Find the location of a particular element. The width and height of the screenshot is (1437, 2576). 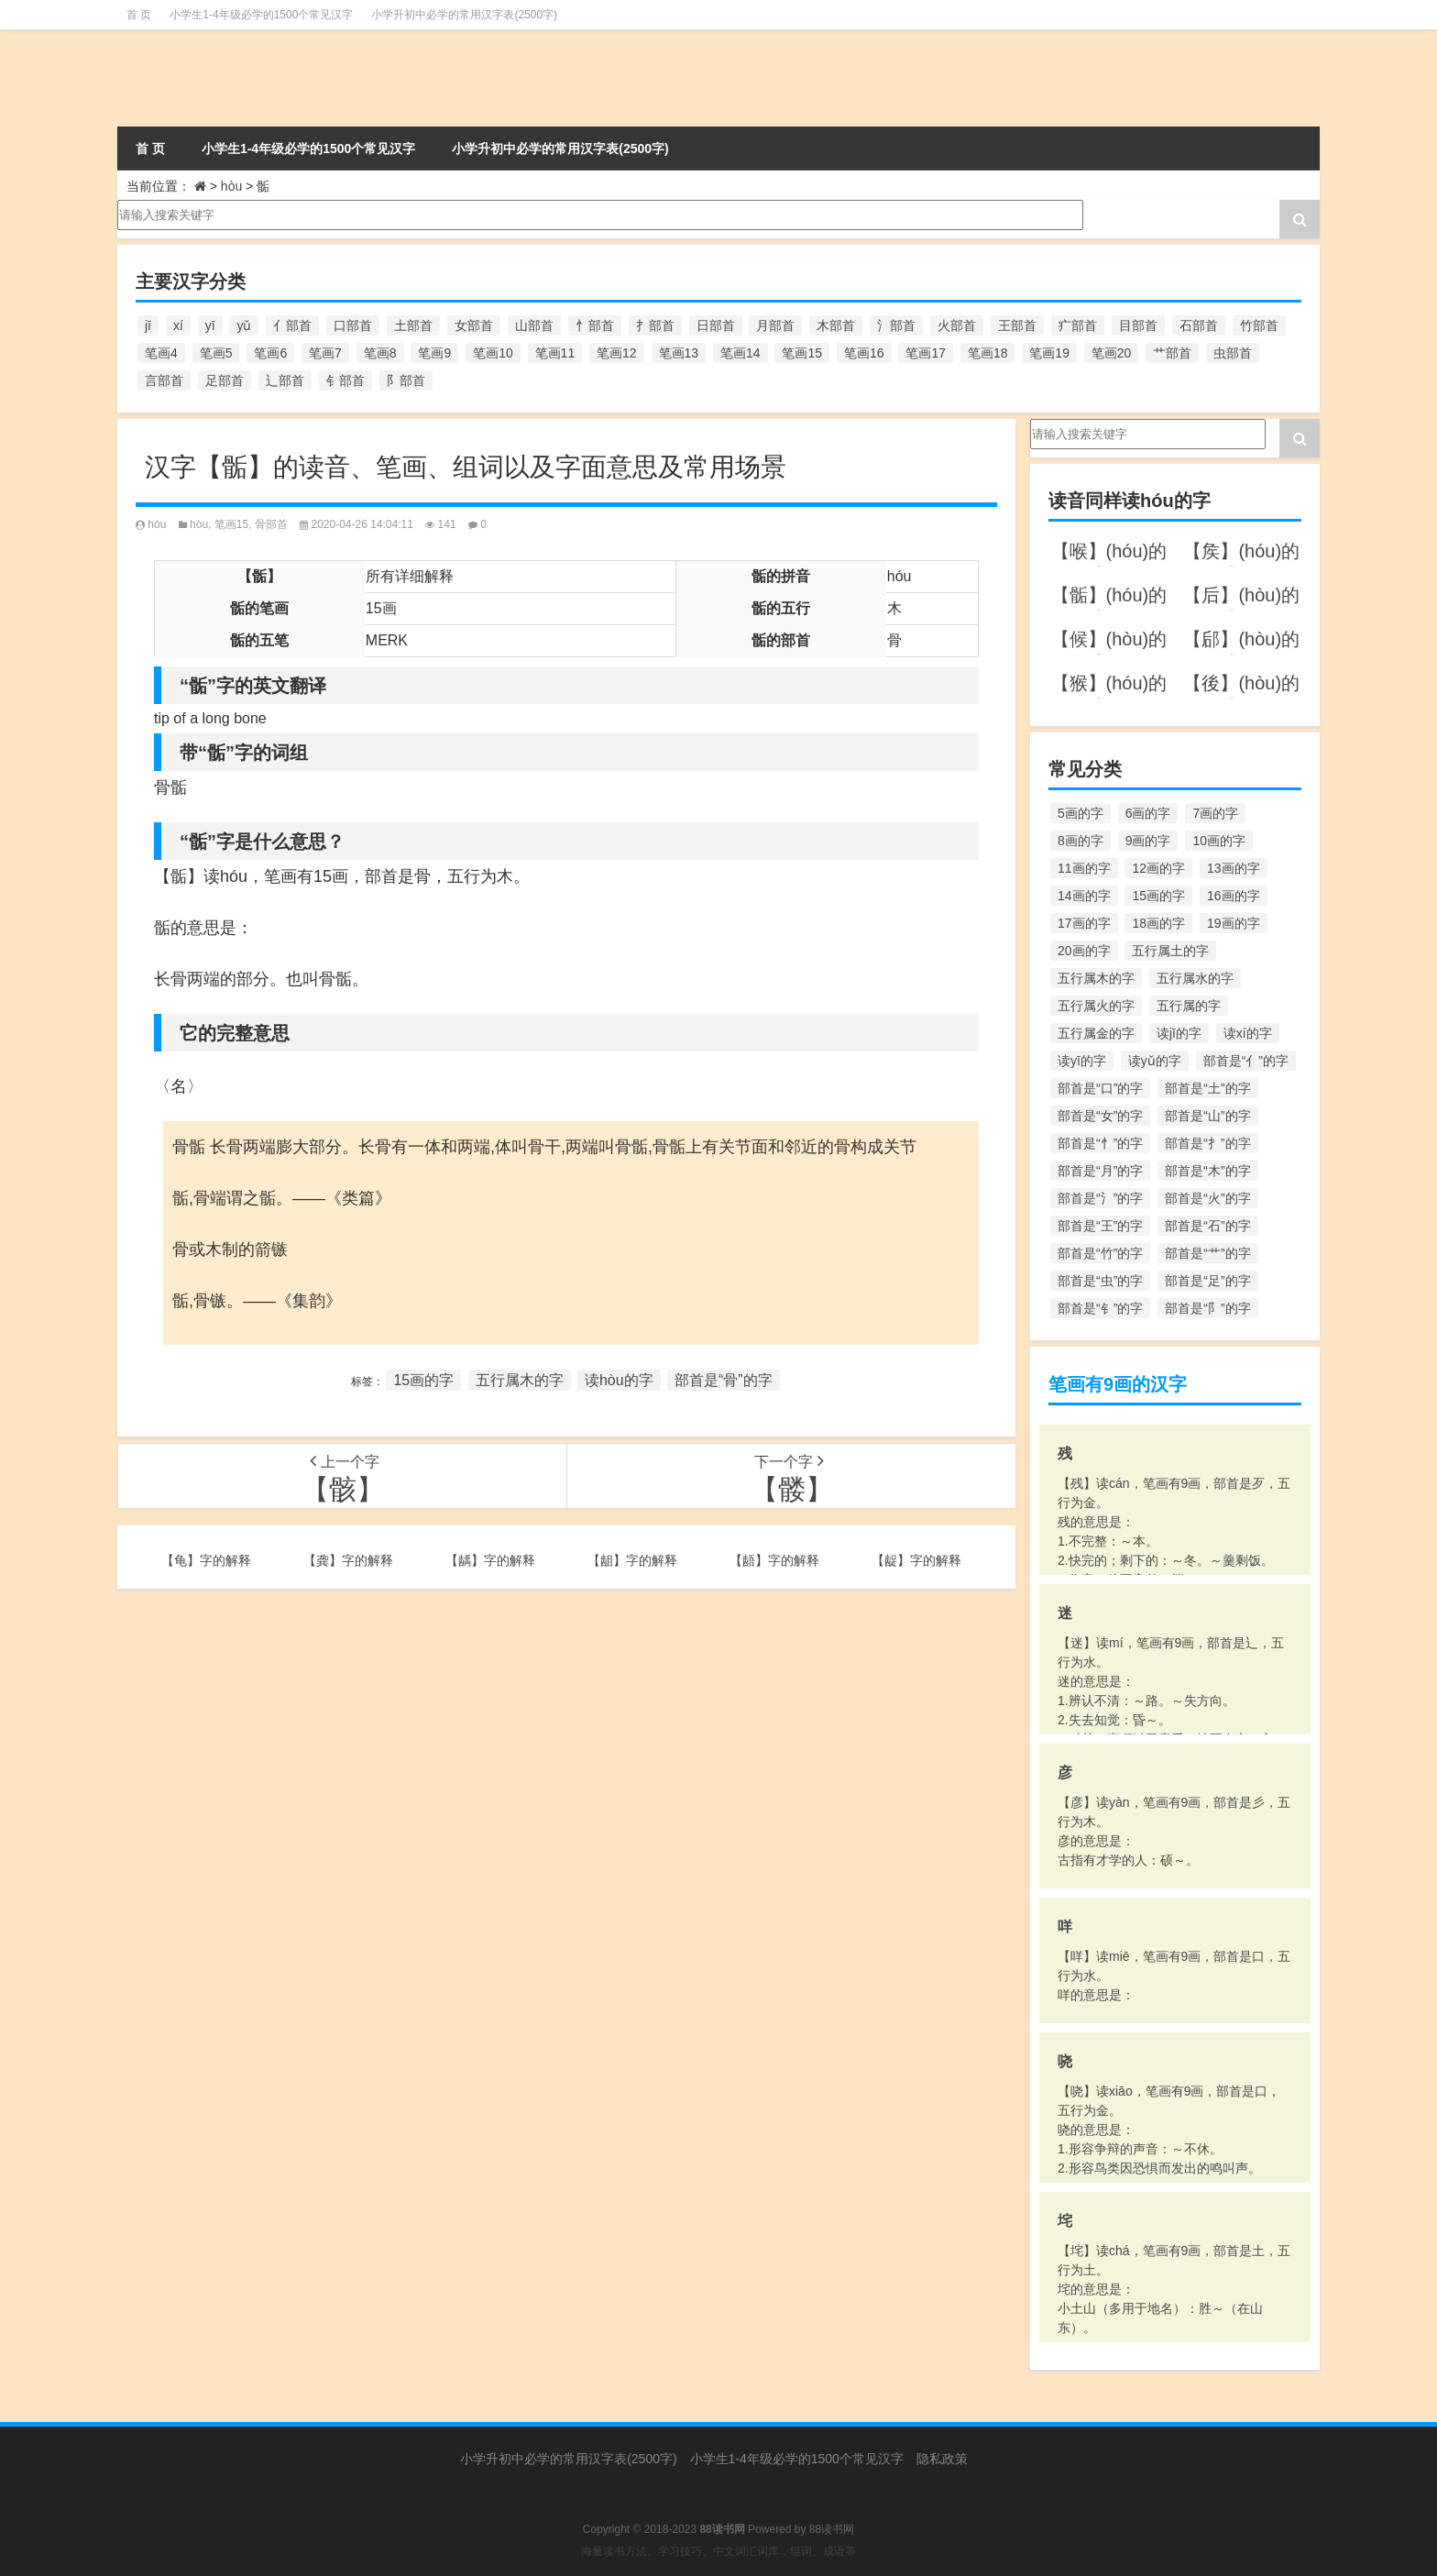

10画的字 [10画的字 (1,129个项目)] is located at coordinates (1218, 840).